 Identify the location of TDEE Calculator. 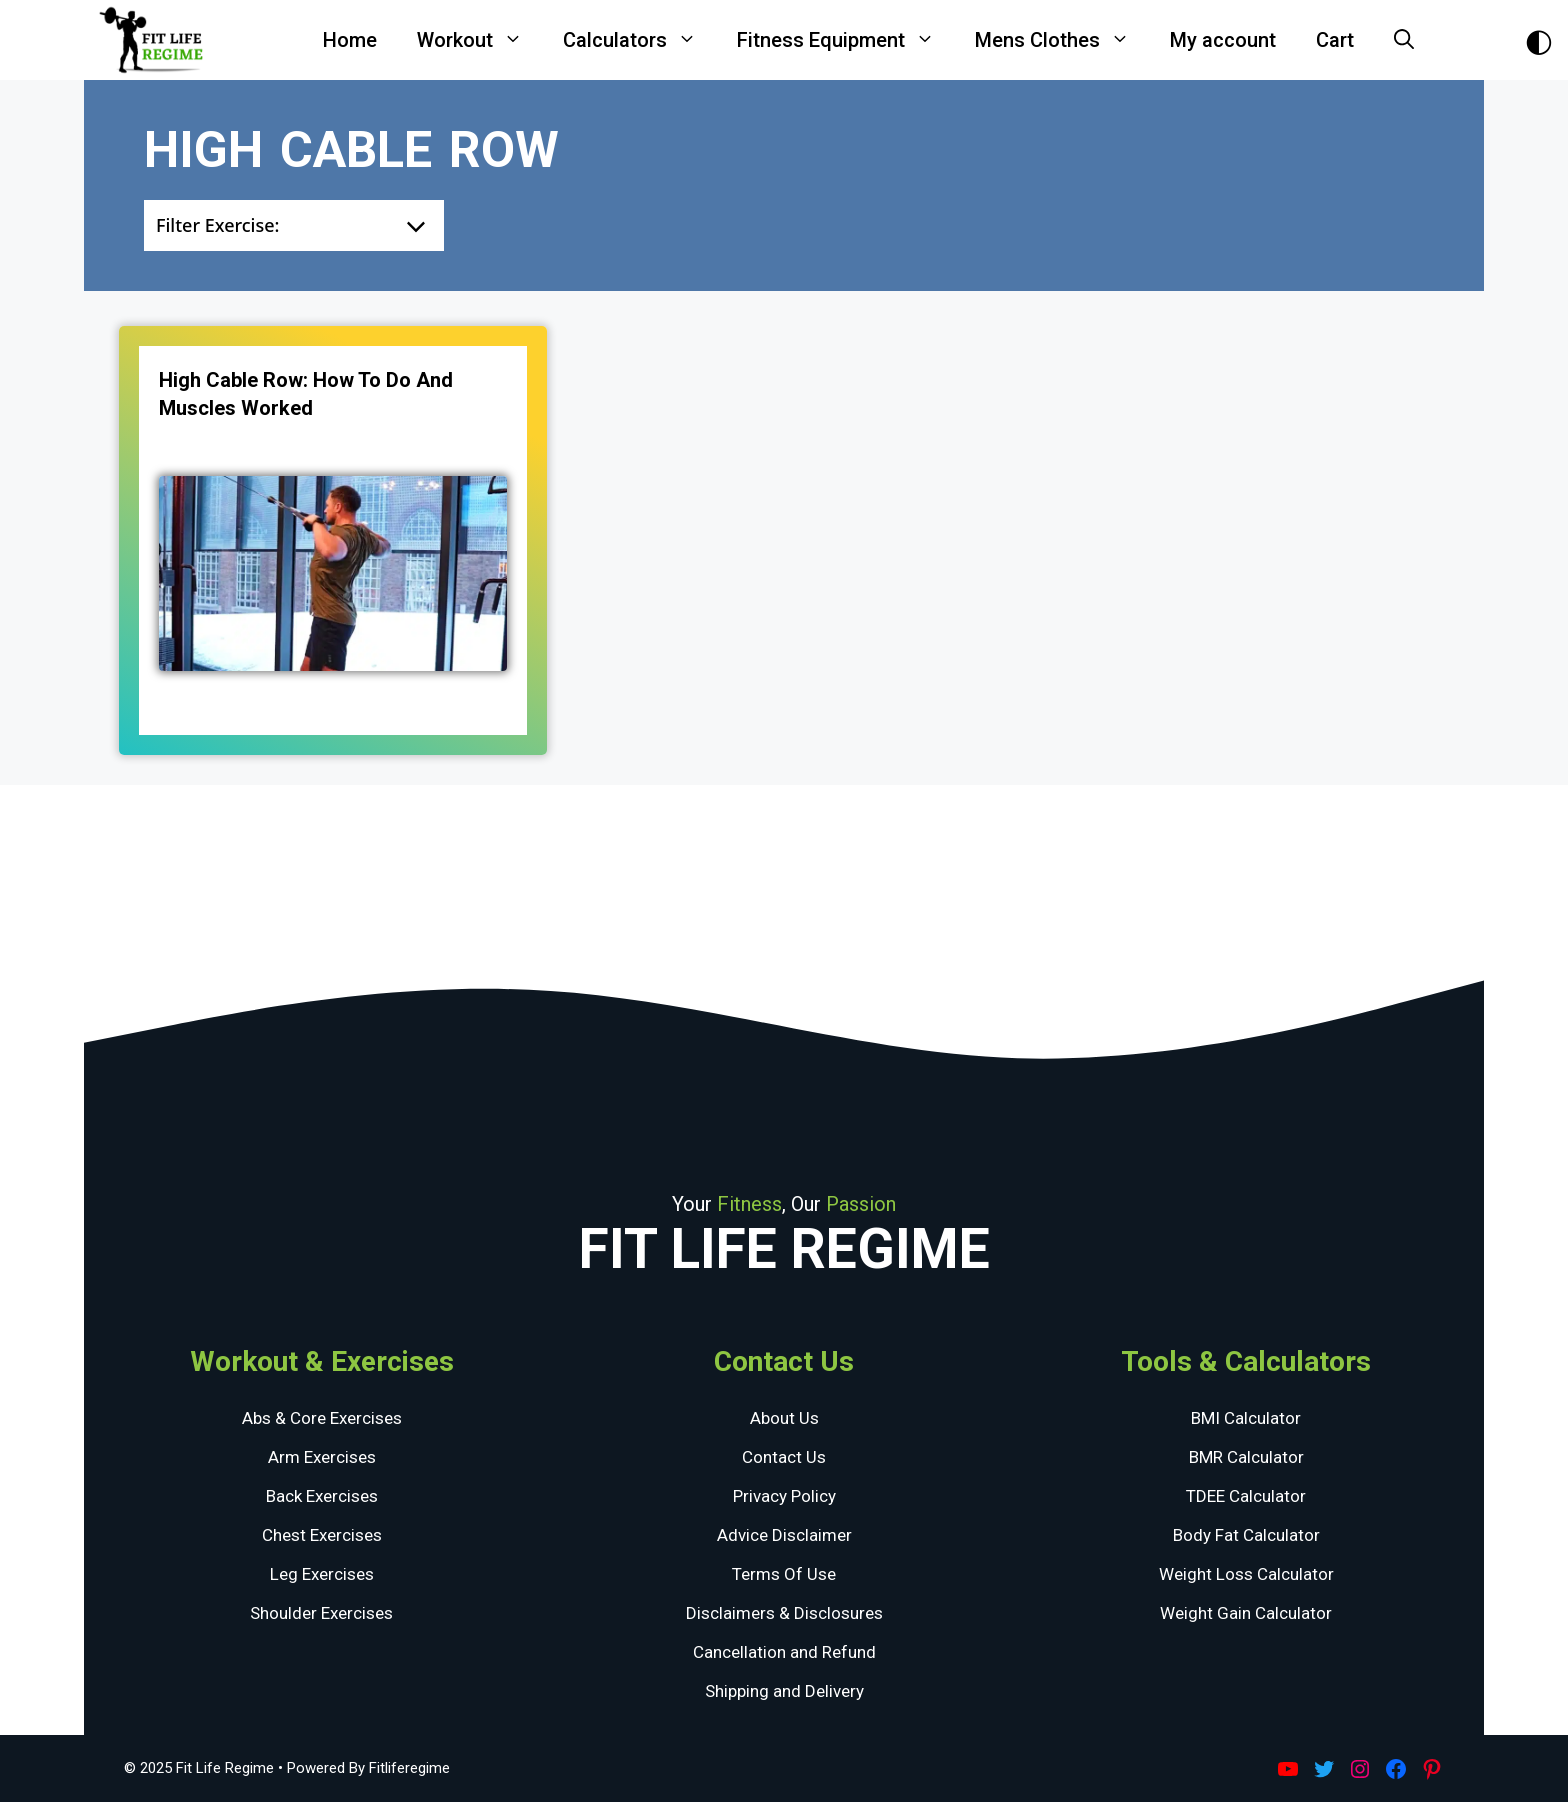
(1246, 1496).